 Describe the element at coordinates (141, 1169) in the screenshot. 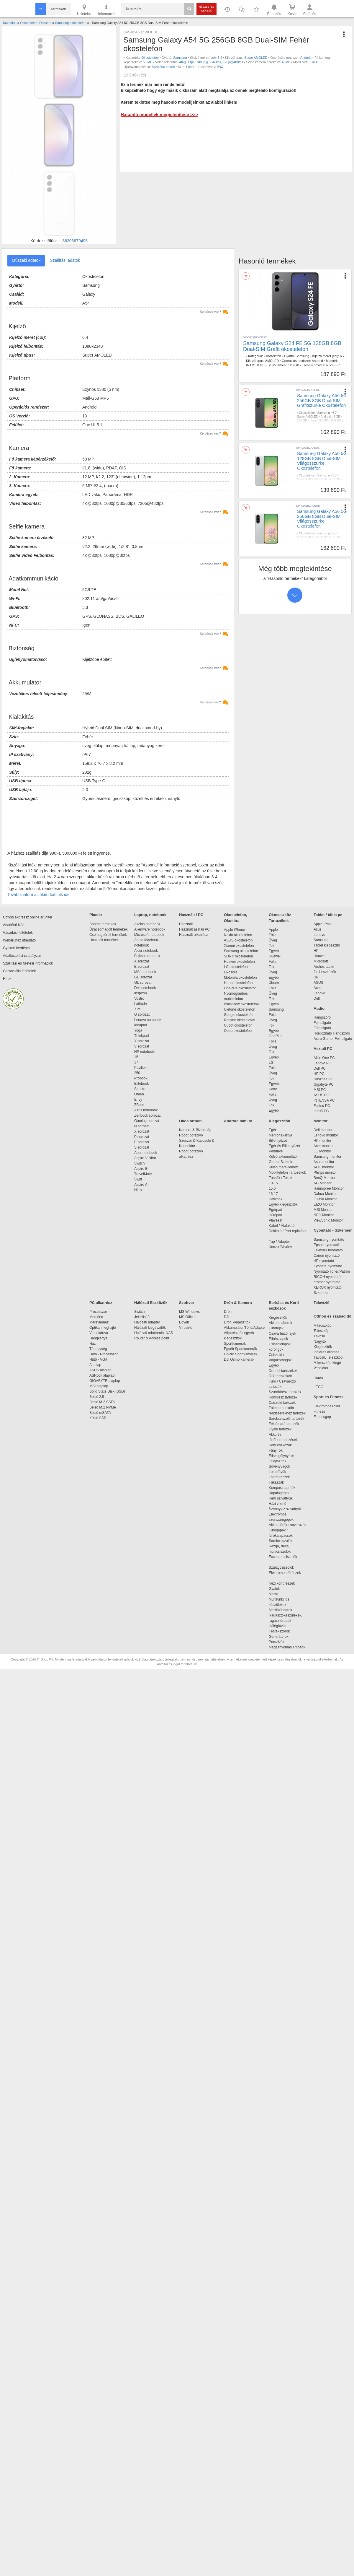

I see `Aspire E` at that location.